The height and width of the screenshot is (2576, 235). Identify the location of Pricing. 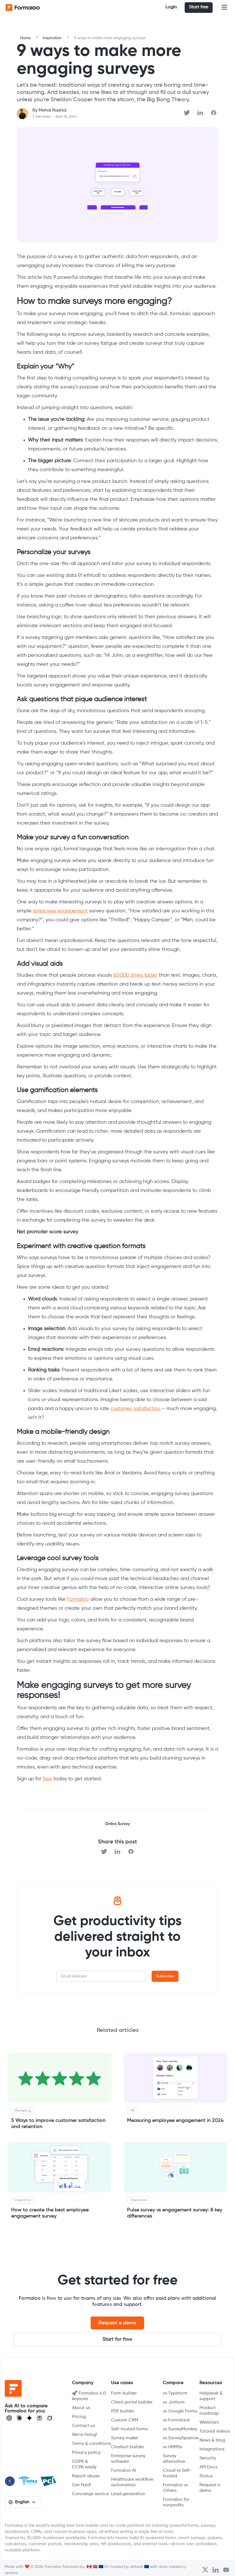
(79, 2417).